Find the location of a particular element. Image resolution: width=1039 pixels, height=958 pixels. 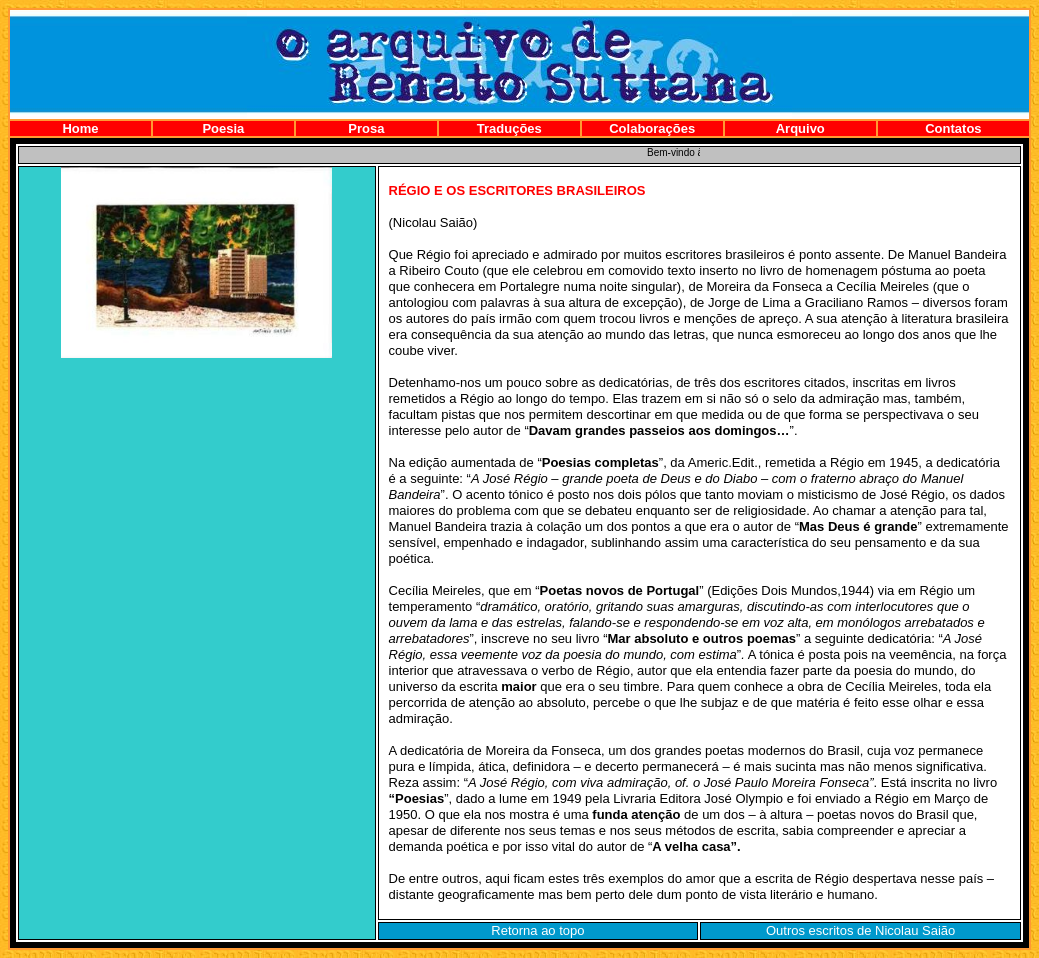

RÉGIO E OS ESCRITORES BRASILEIROS is located at coordinates (517, 190).